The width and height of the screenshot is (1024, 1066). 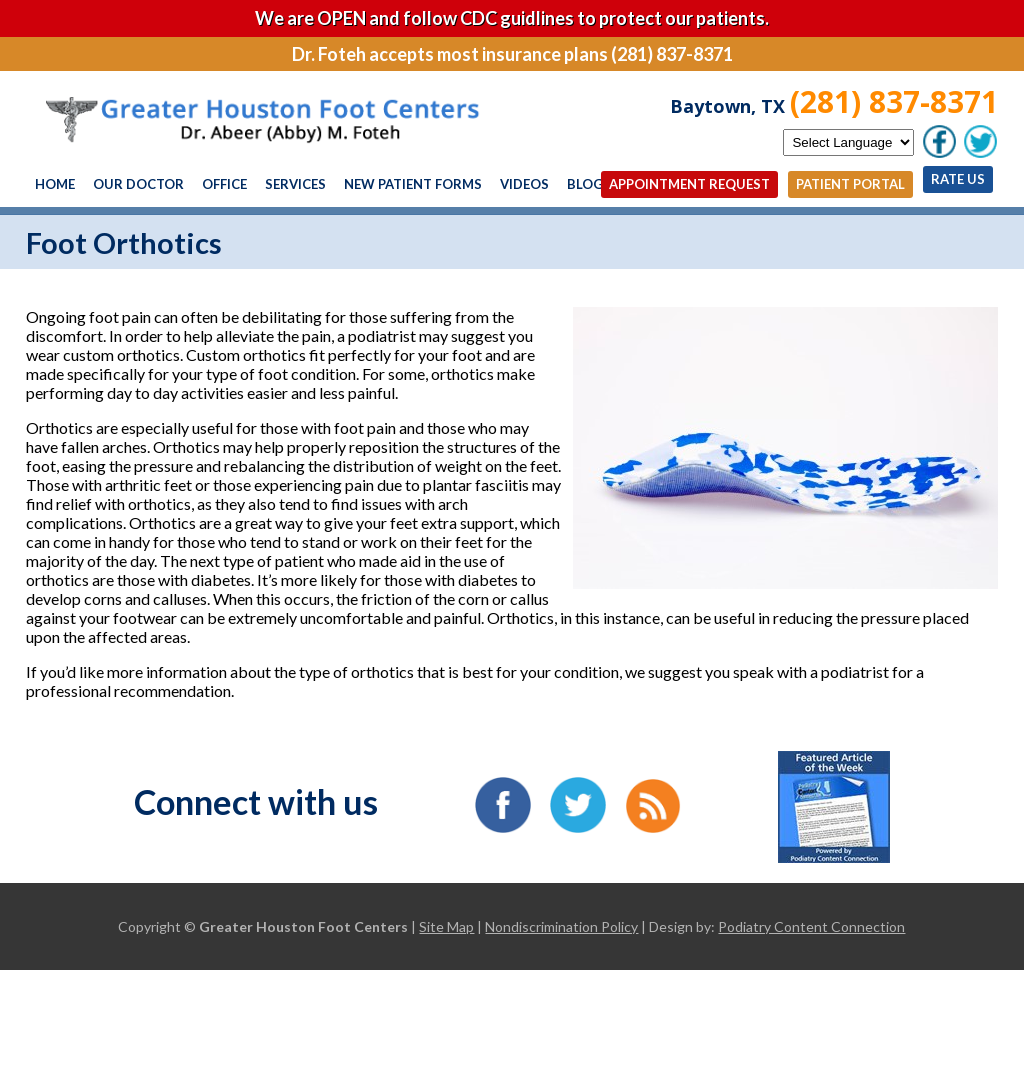 What do you see at coordinates (138, 184) in the screenshot?
I see `Our Doctor` at bounding box center [138, 184].